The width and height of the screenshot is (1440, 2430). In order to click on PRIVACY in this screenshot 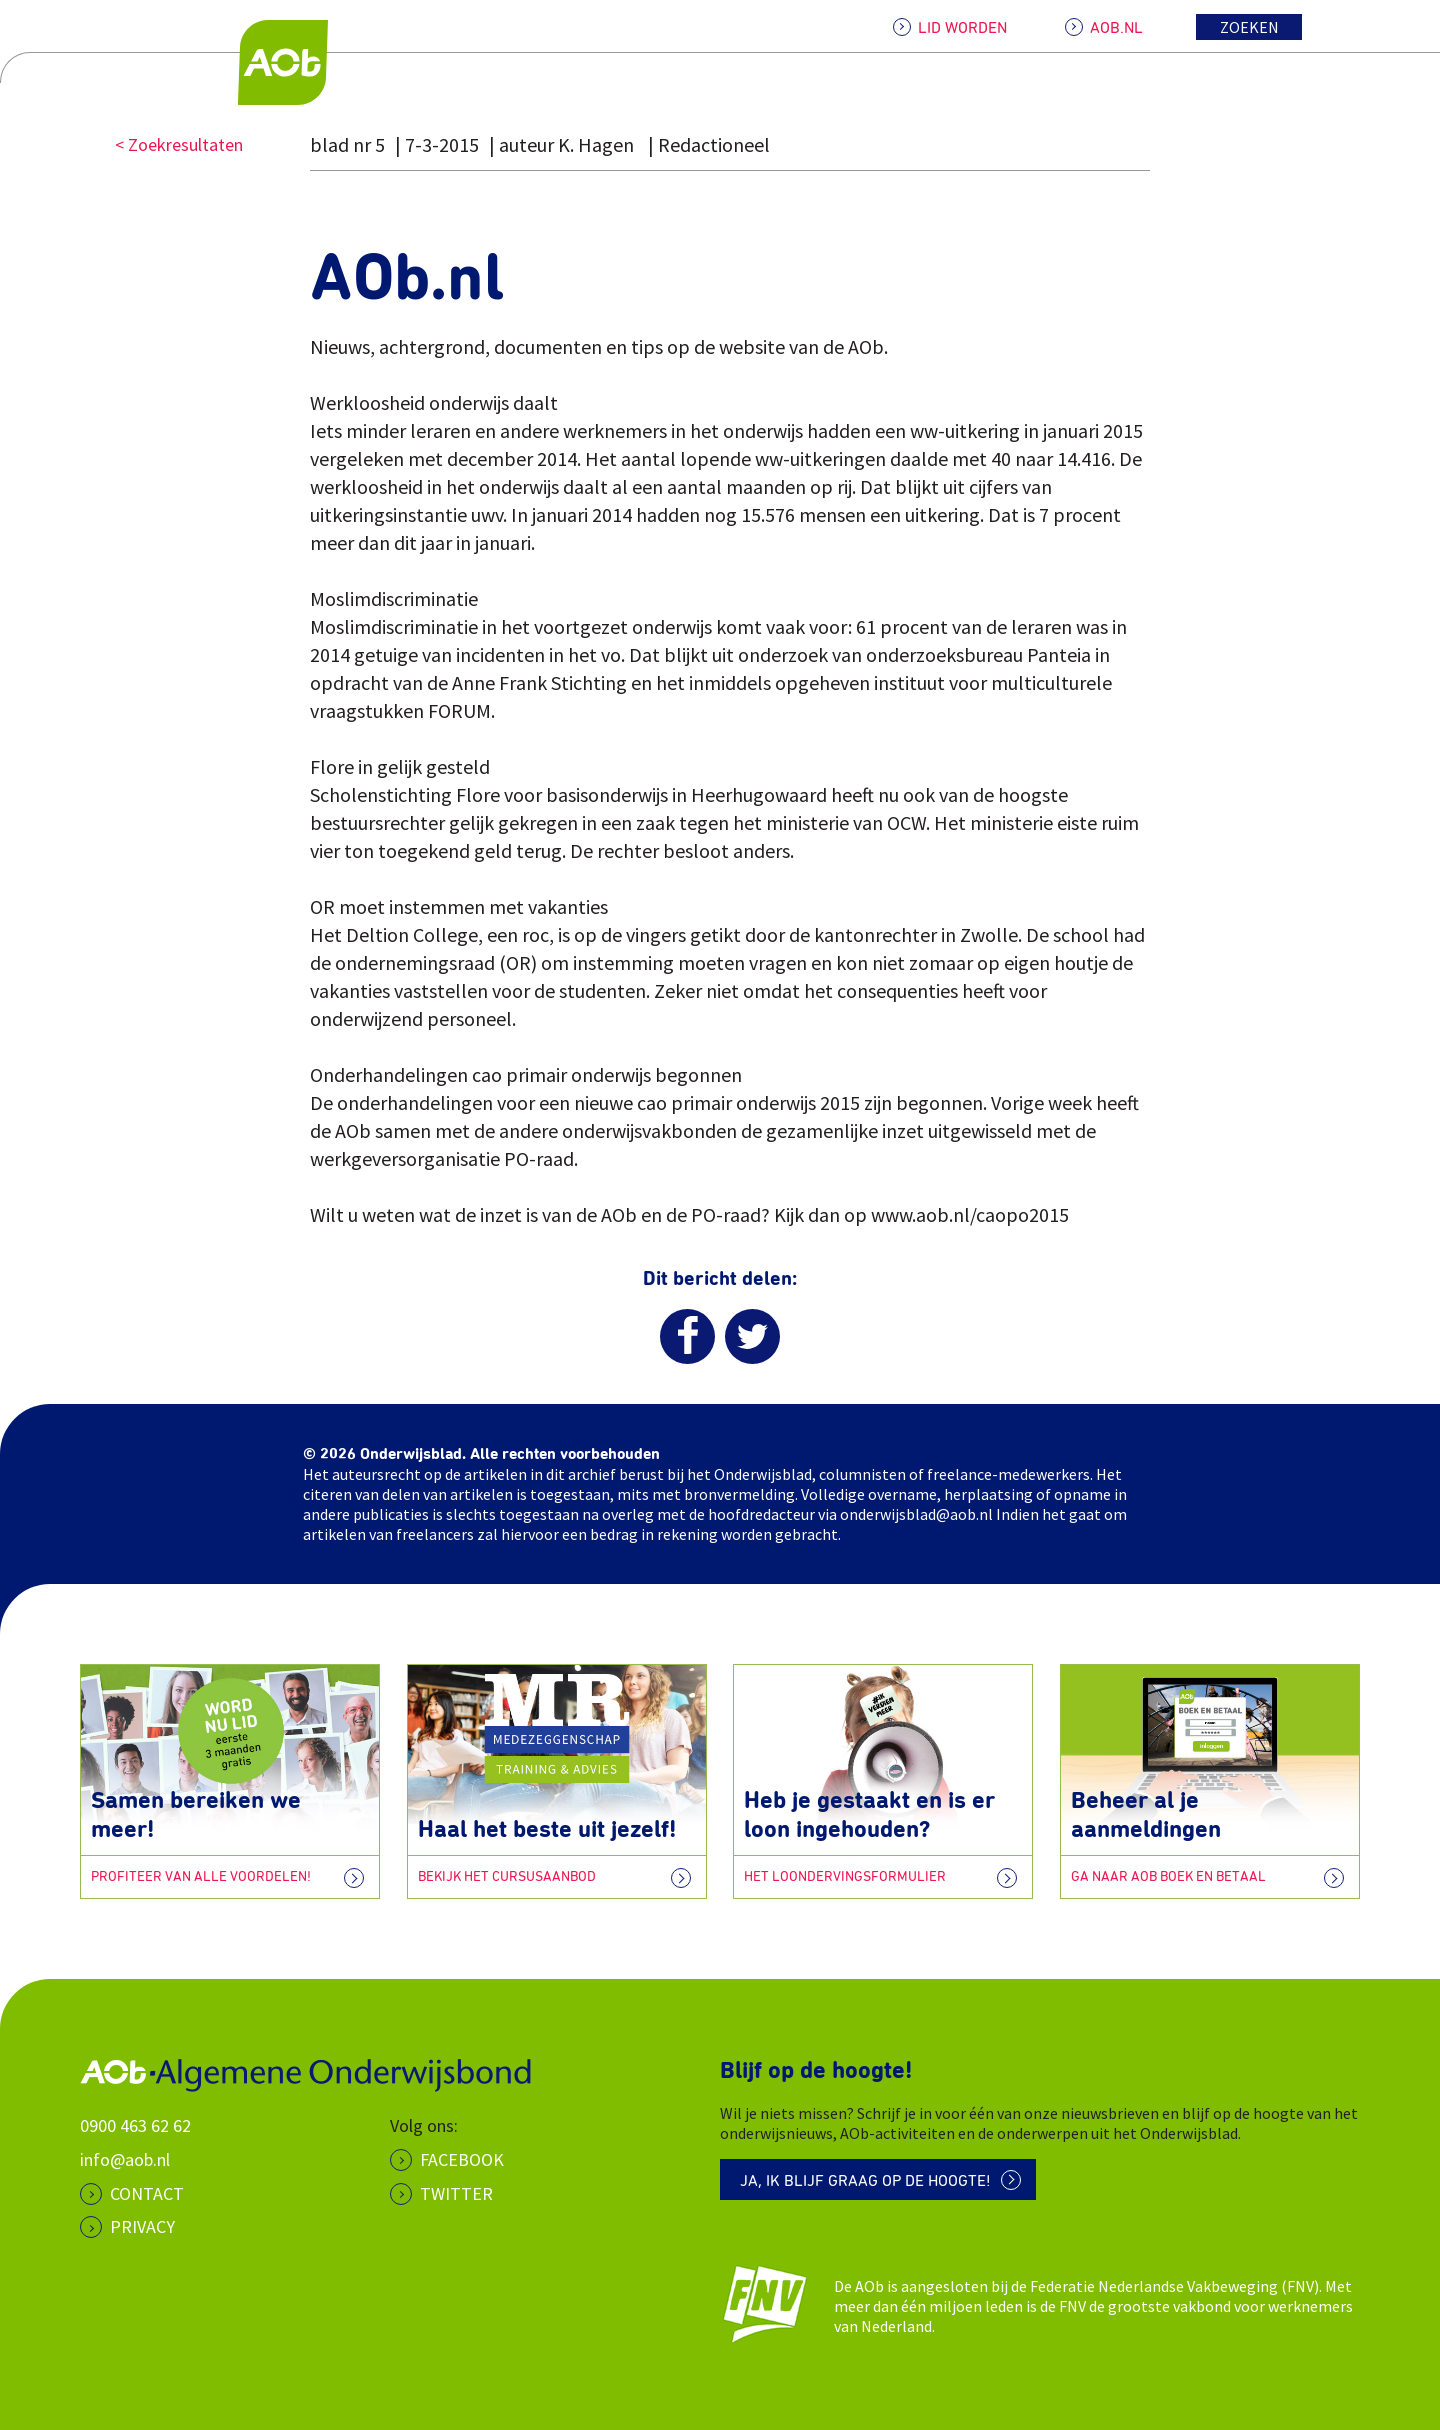, I will do `click(142, 2226)`.